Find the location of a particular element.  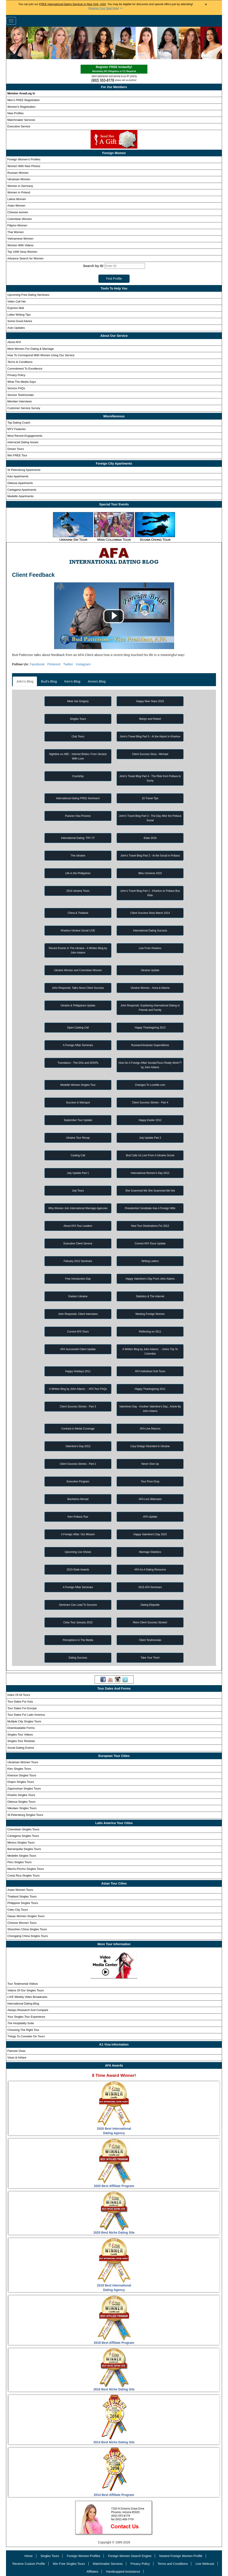

Changes To LoveMe.com is located at coordinates (150, 1084).